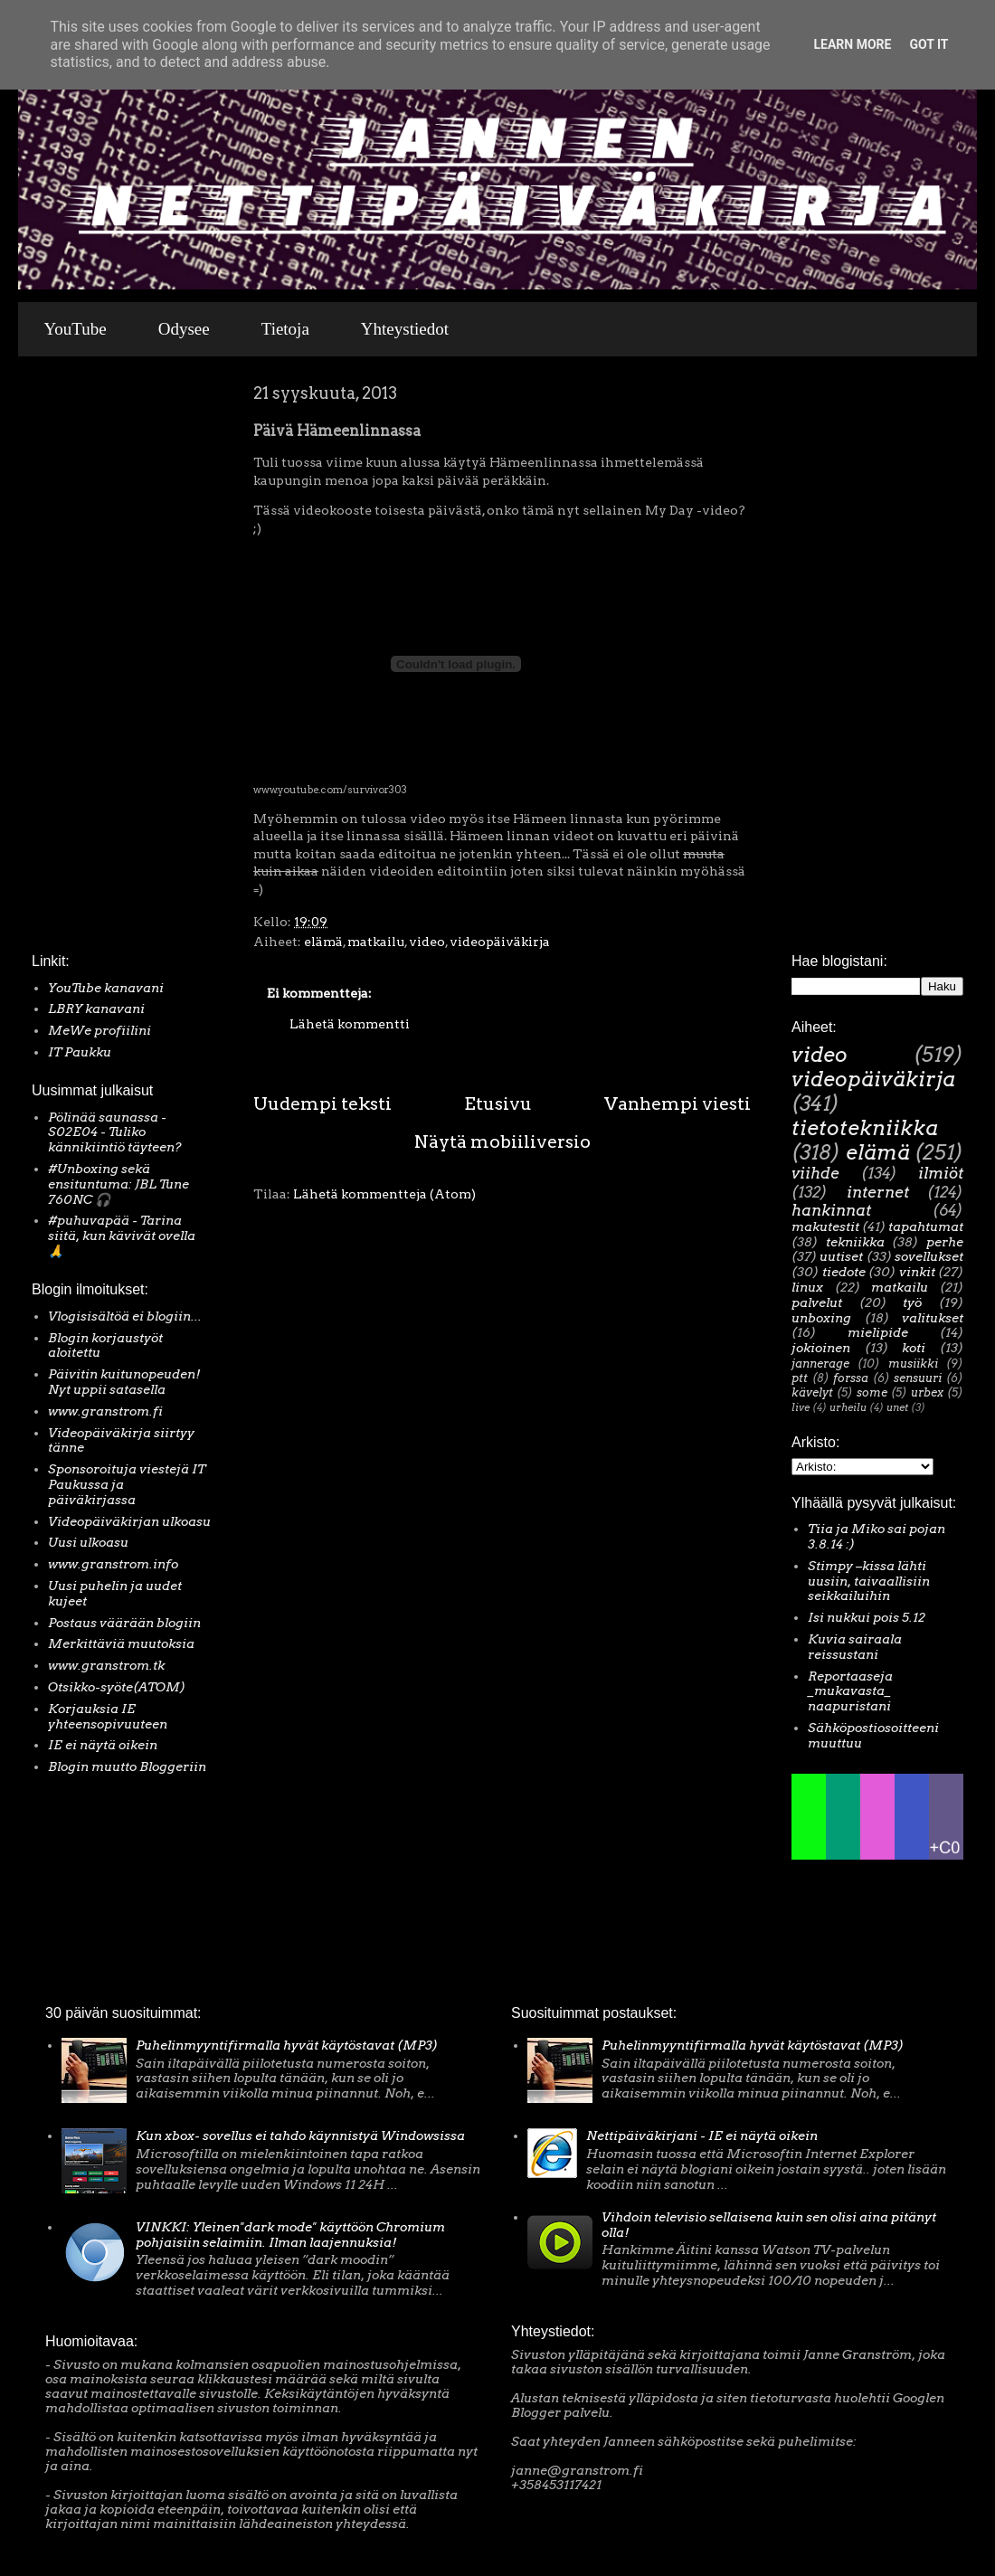 This screenshot has height=2576, width=995. Describe the element at coordinates (799, 1378) in the screenshot. I see `ptt` at that location.